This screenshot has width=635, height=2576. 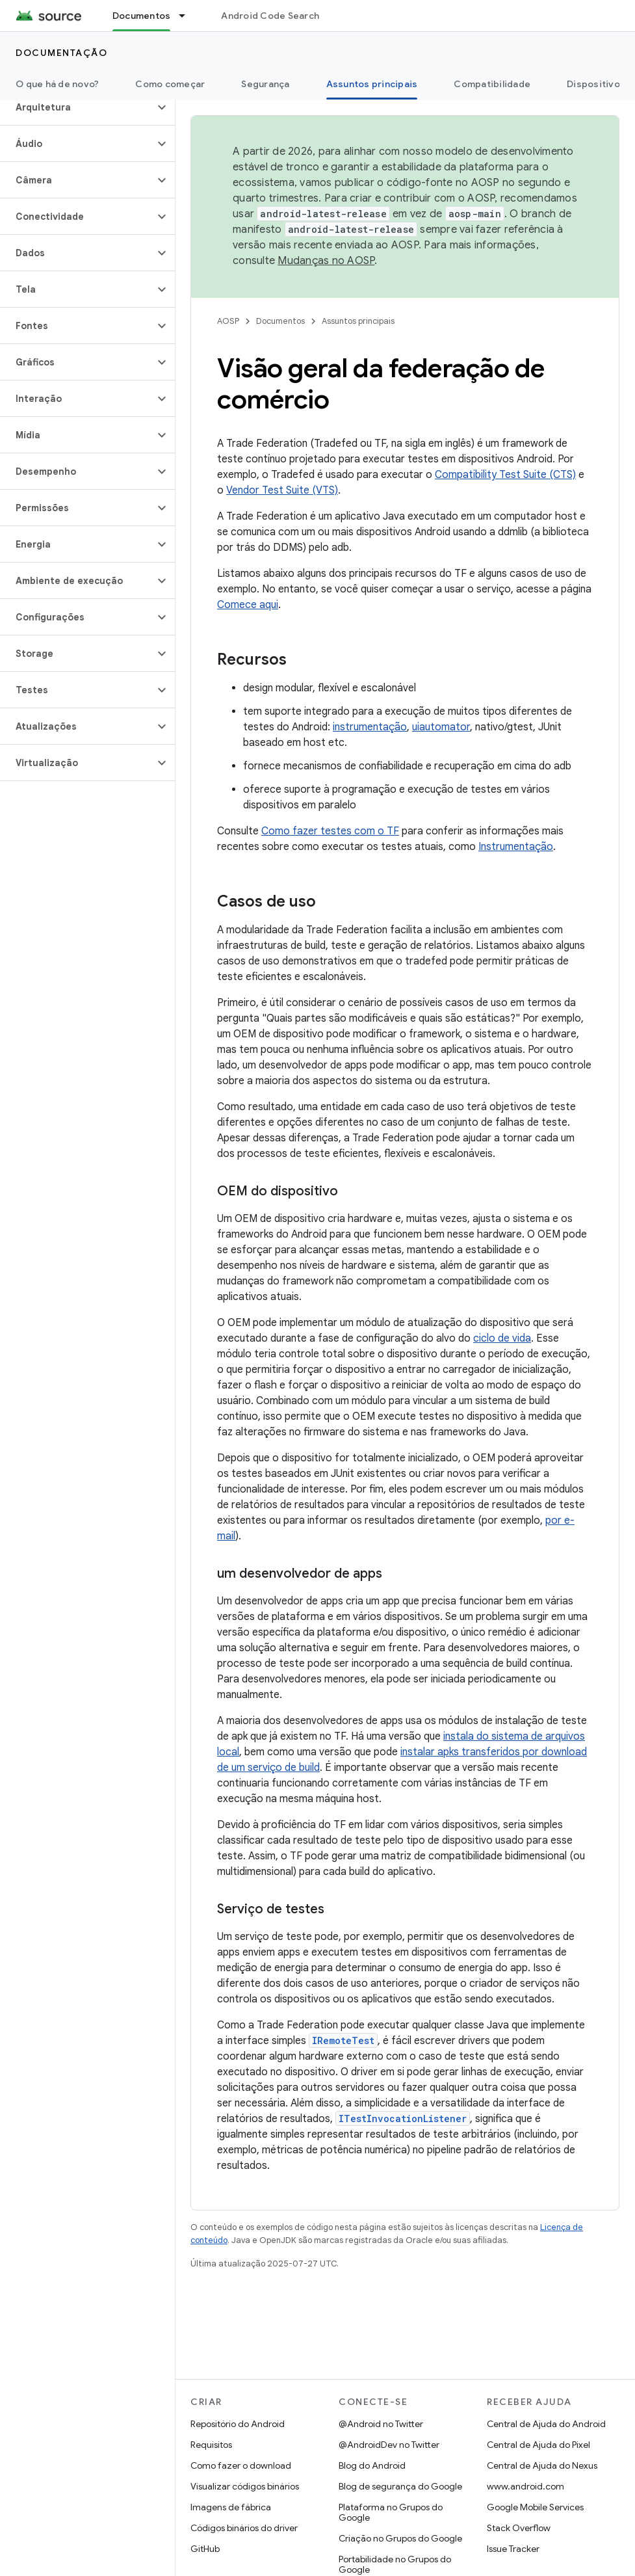 I want to click on Como começar, so click(x=170, y=84).